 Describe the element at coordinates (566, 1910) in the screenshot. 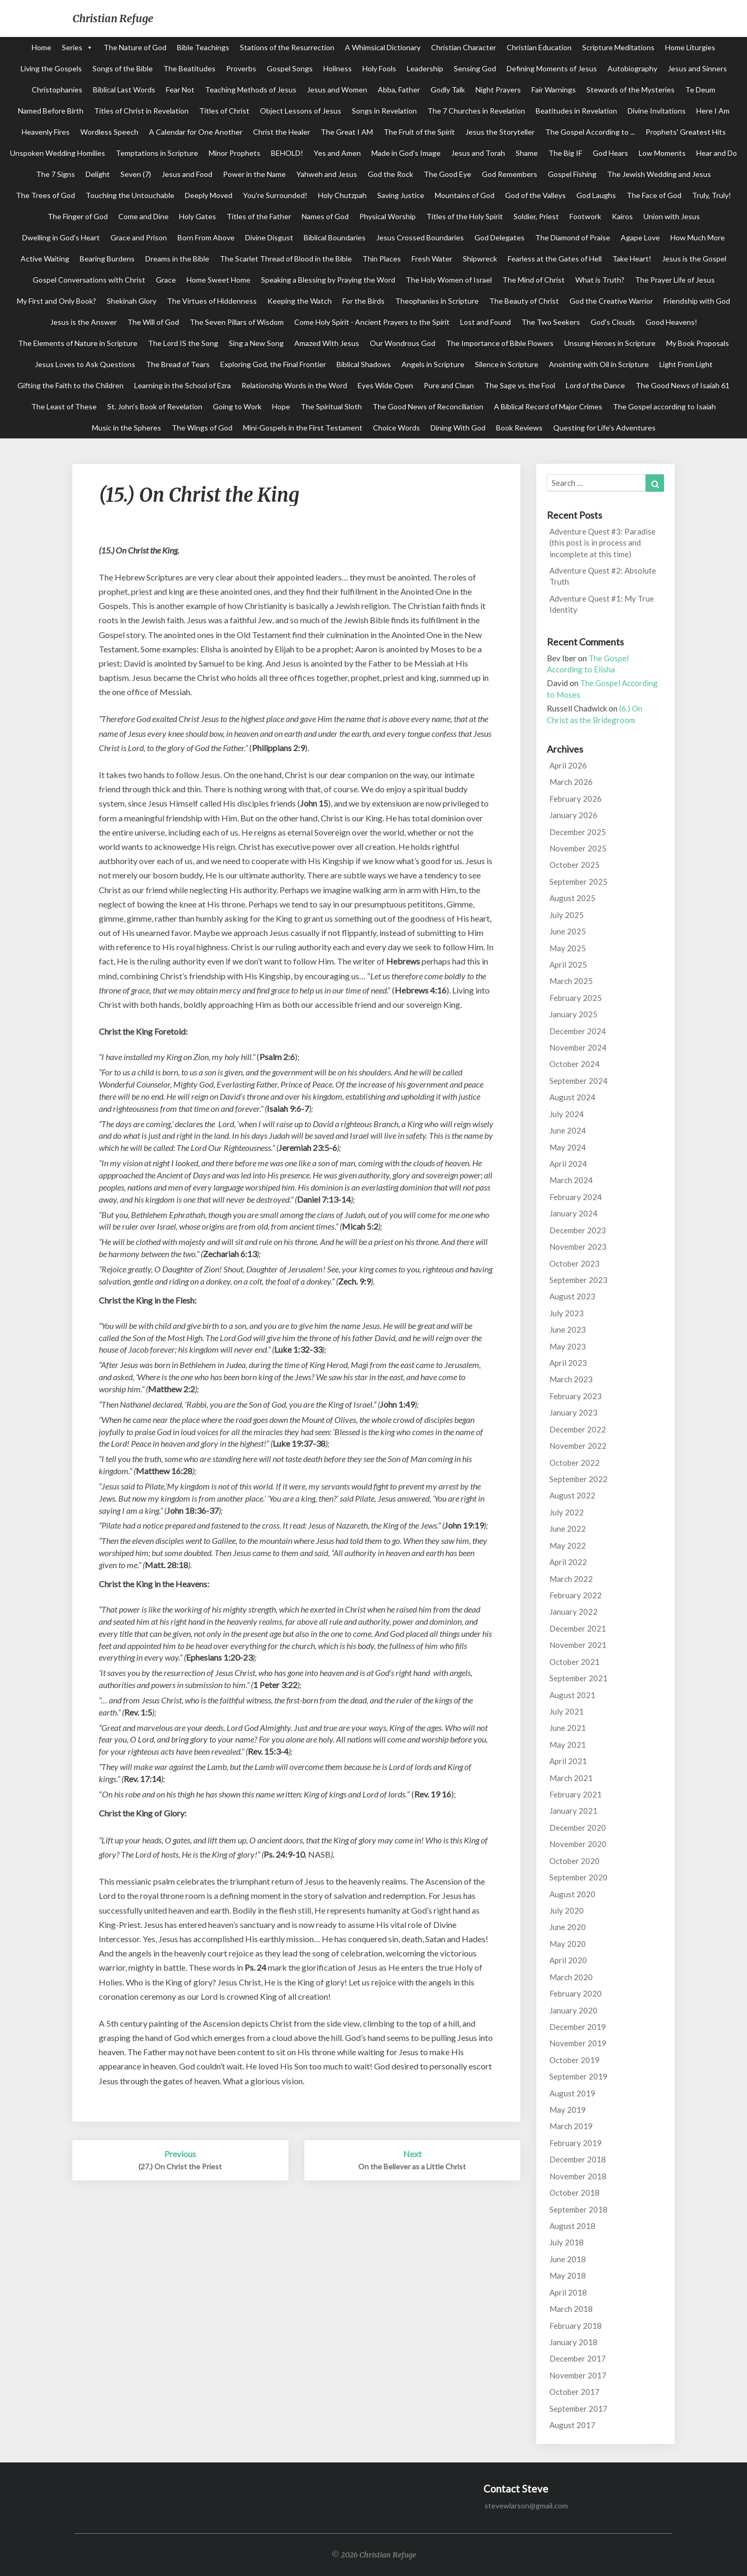

I see `July 2020` at that location.